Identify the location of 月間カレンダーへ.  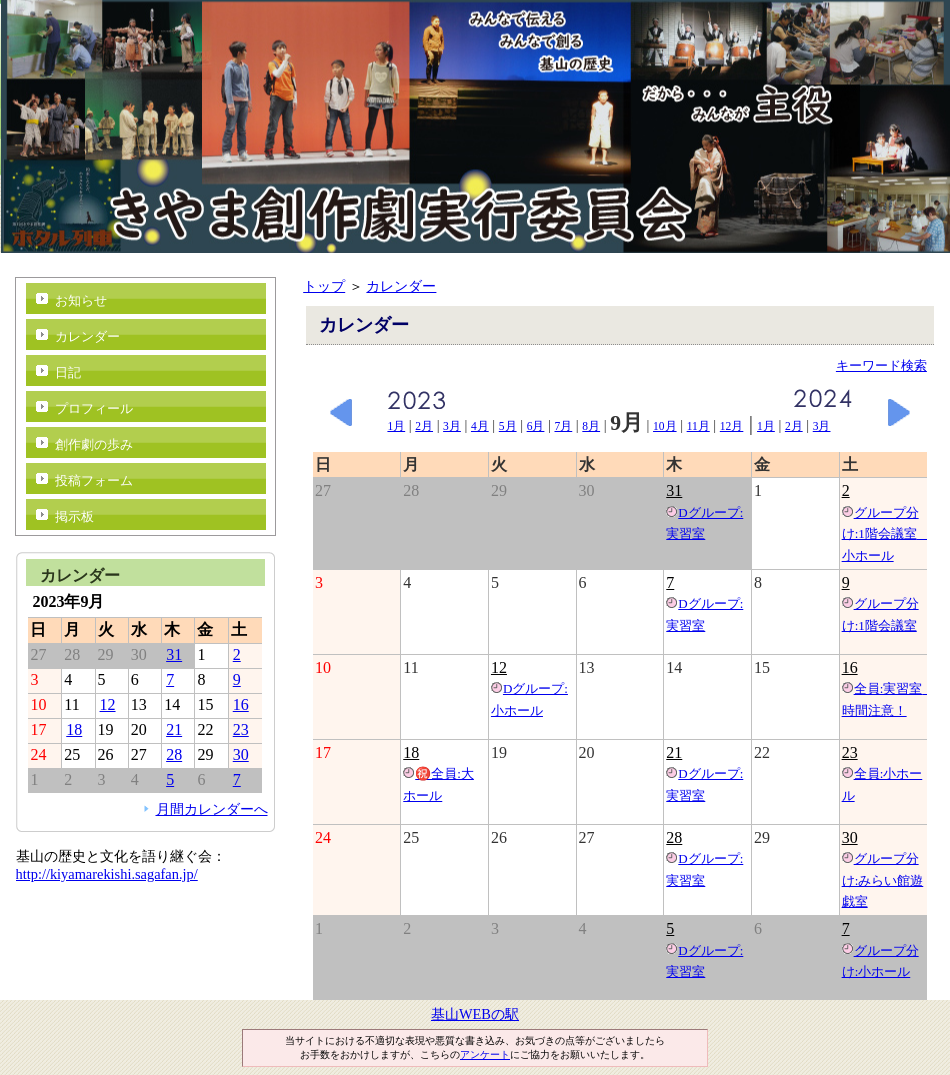
(212, 809).